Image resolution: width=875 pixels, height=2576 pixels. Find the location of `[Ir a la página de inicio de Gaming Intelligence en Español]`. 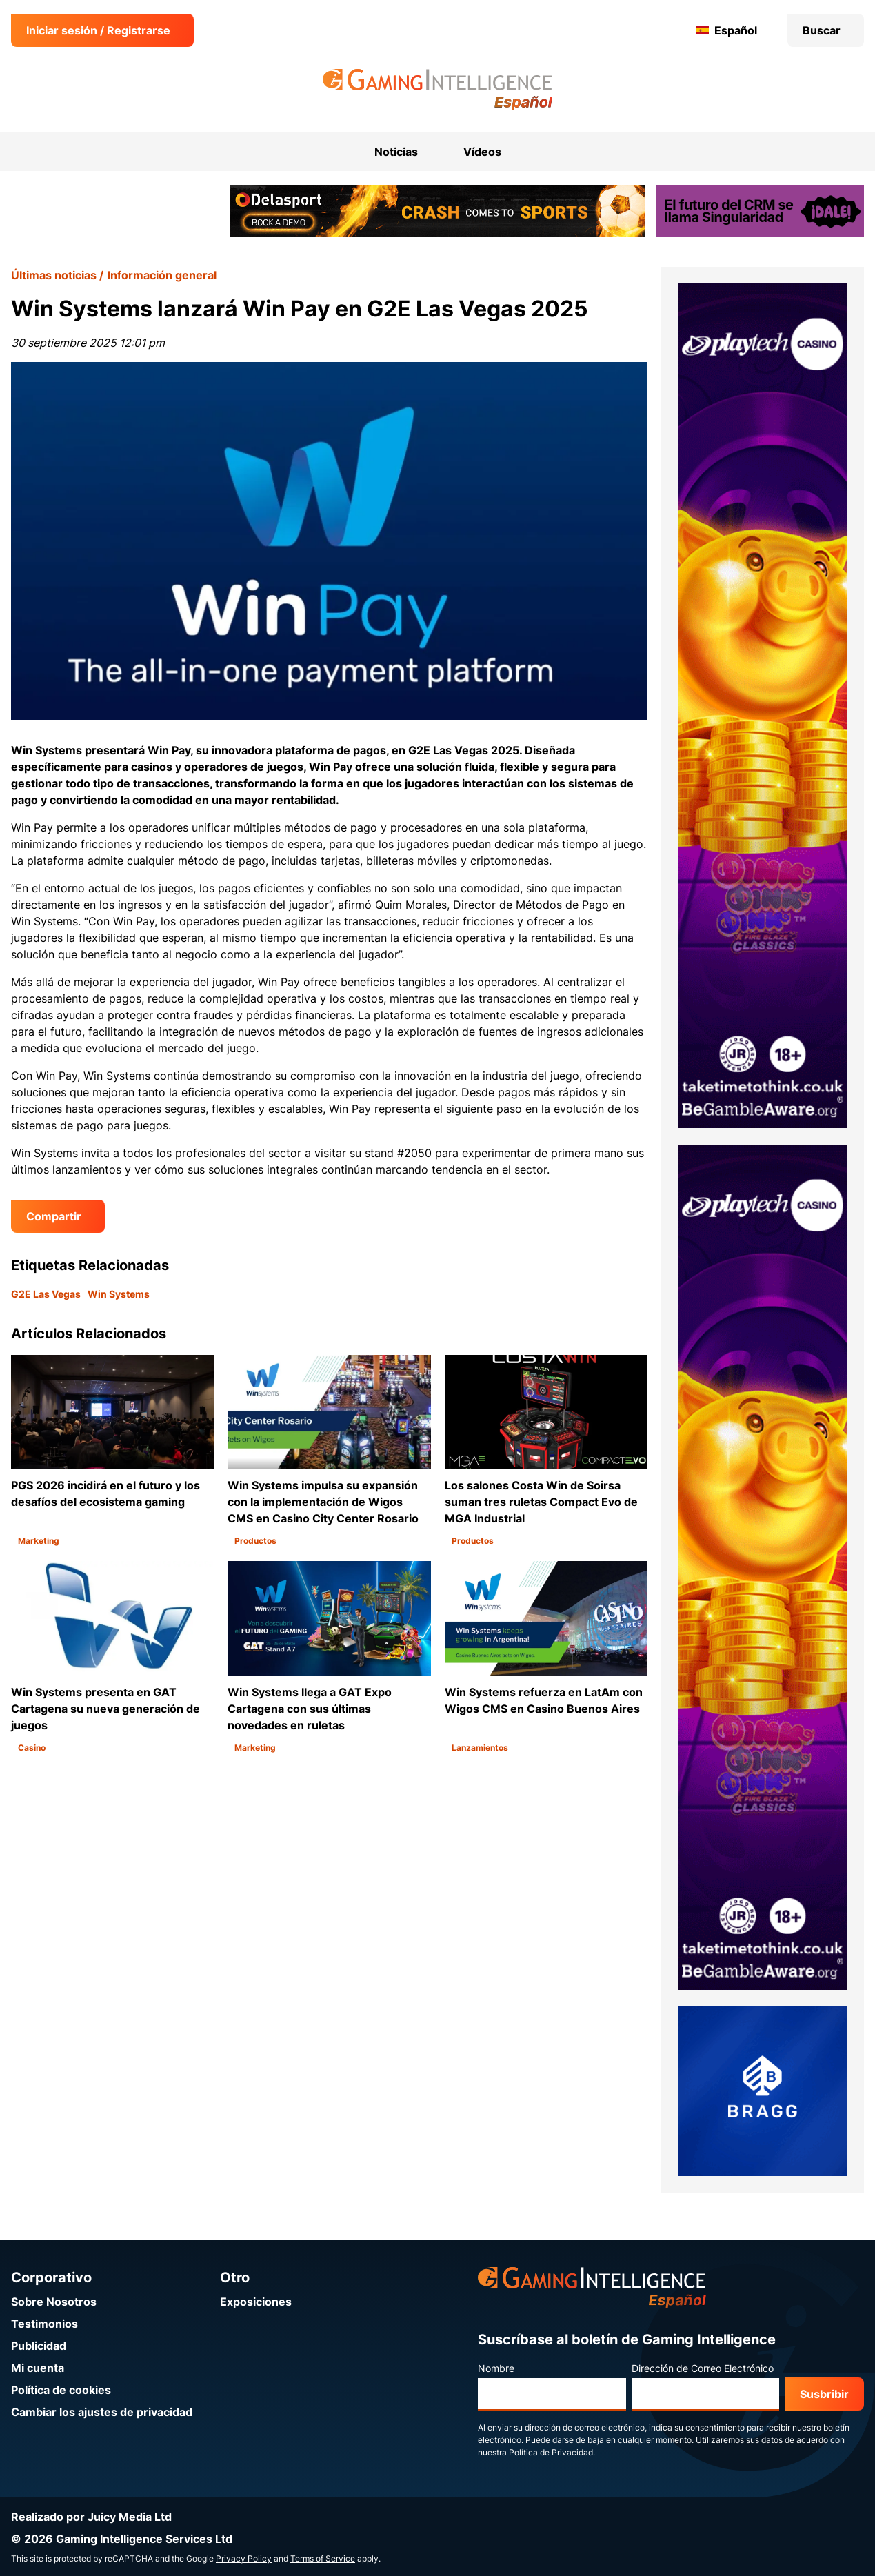

[Ir a la página de inicio de Gaming Intelligence en Español] is located at coordinates (437, 89).